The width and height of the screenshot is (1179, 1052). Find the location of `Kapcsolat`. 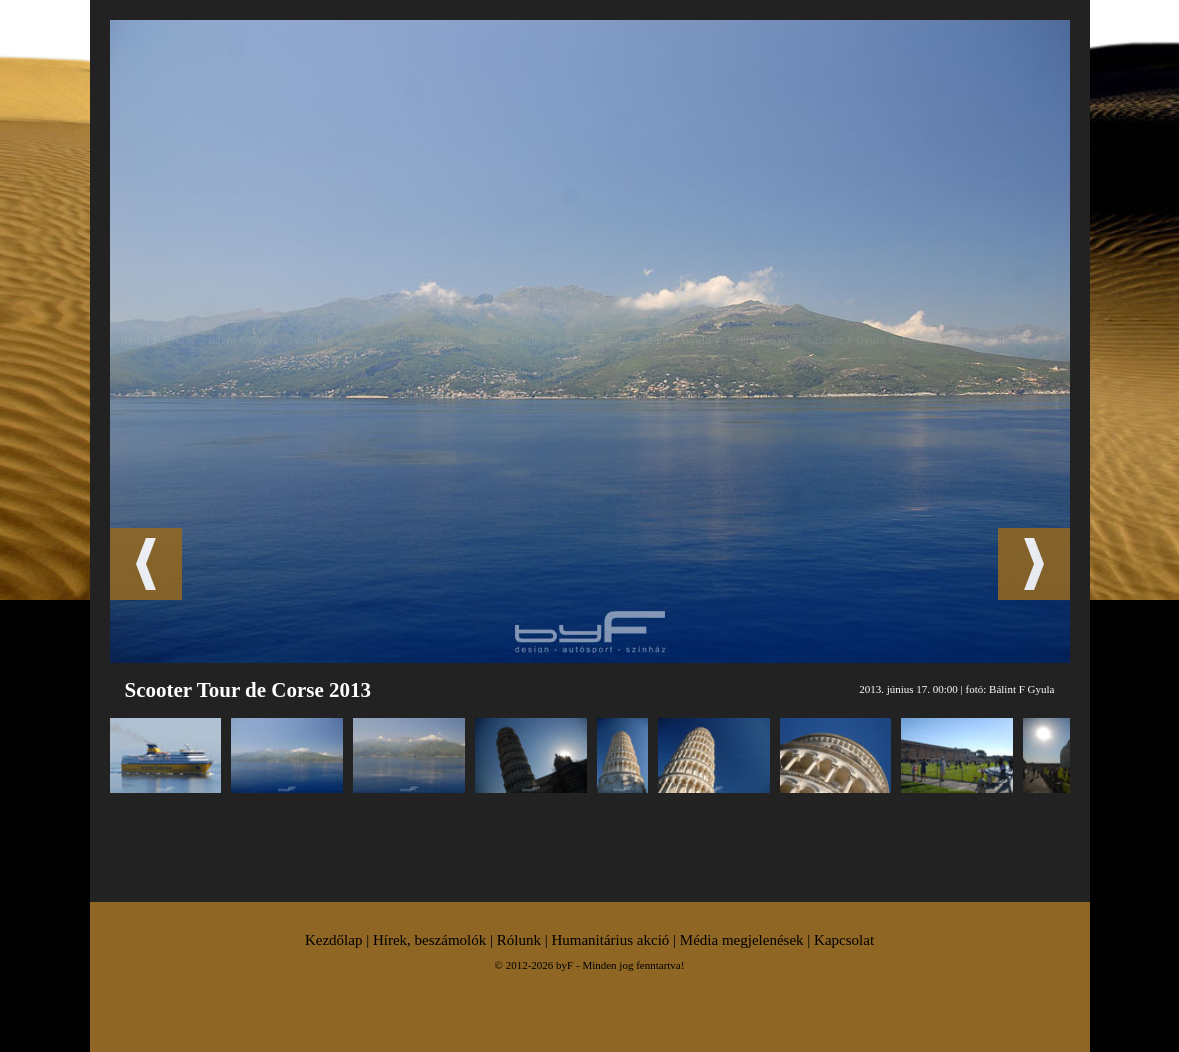

Kapcsolat is located at coordinates (844, 940).